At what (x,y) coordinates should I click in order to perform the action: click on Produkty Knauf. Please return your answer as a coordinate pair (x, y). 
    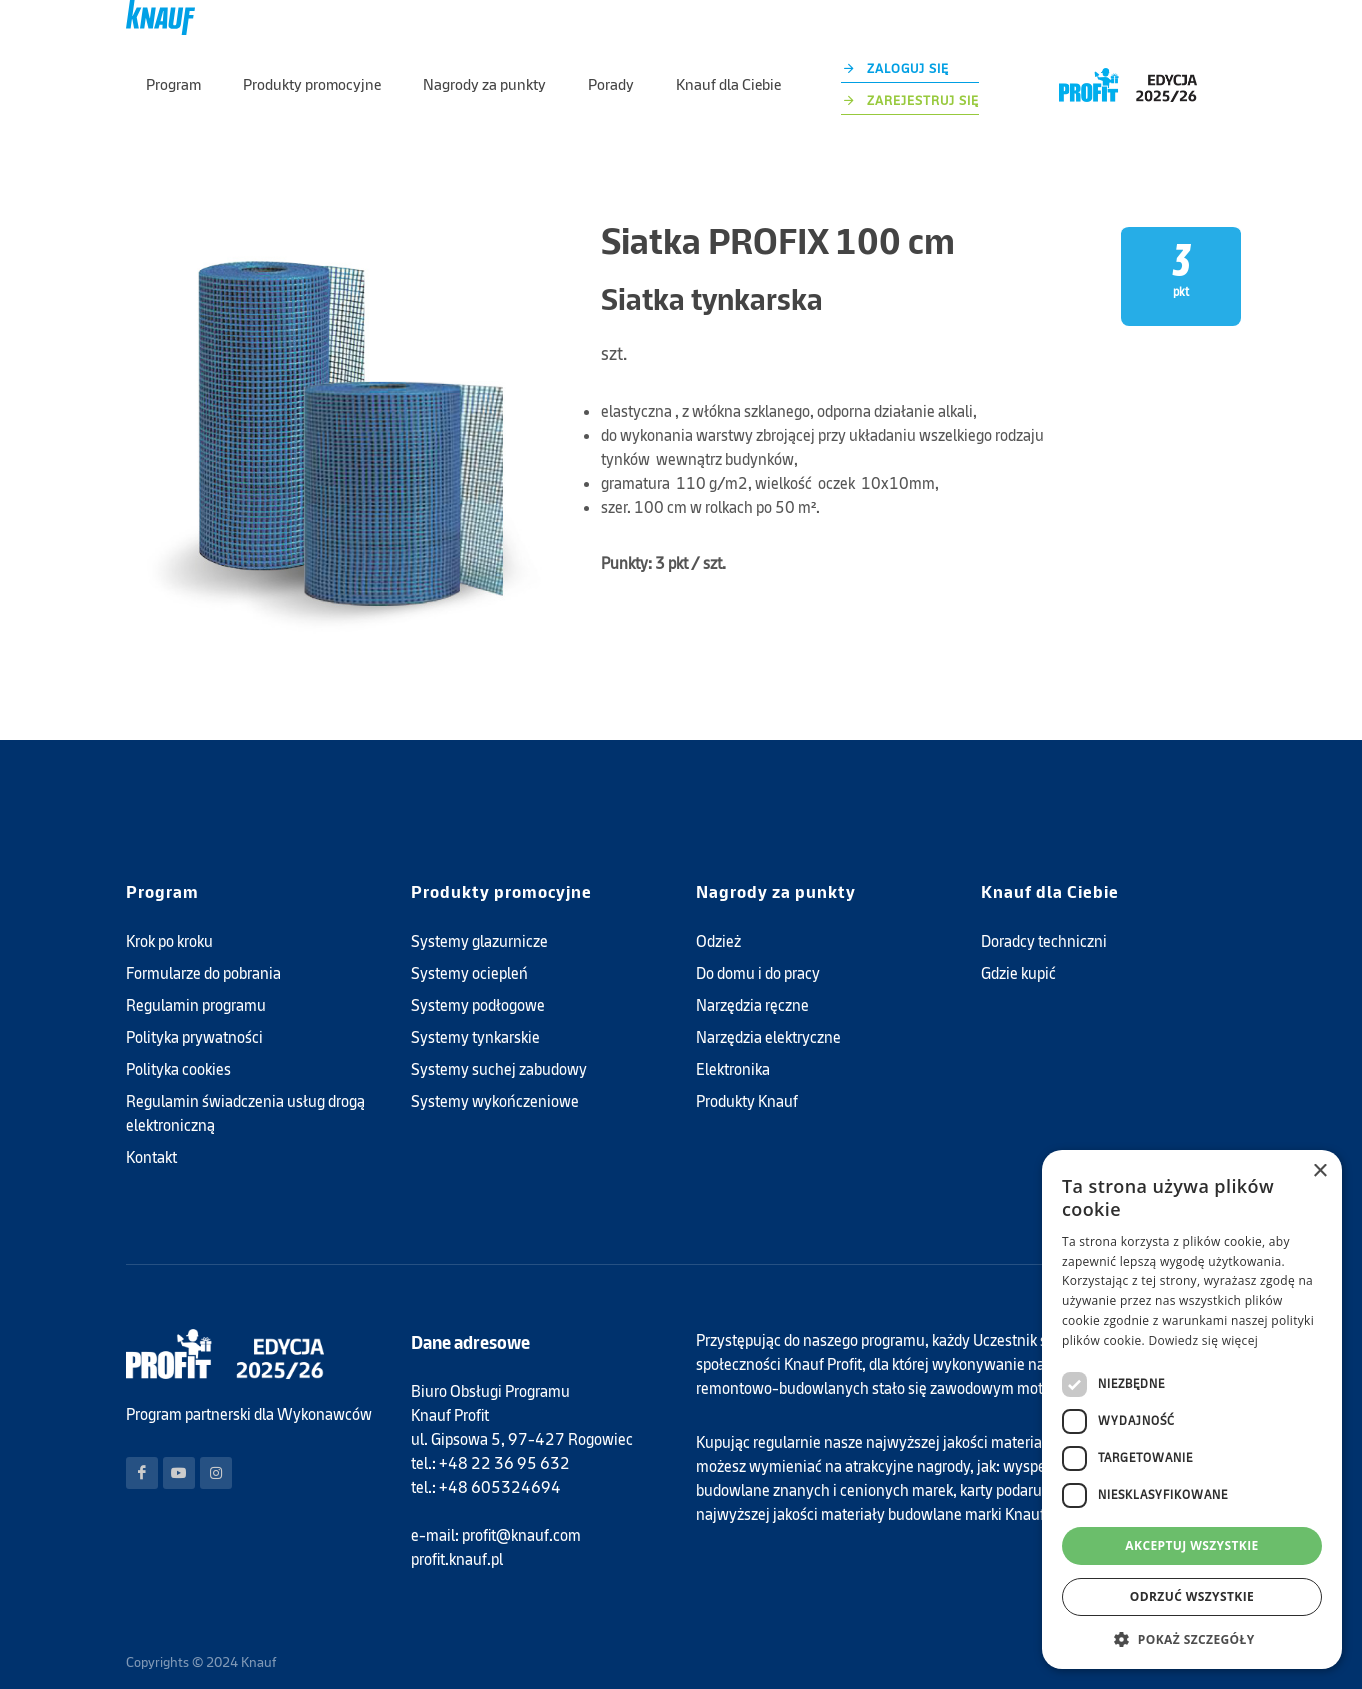
    Looking at the image, I should click on (747, 1067).